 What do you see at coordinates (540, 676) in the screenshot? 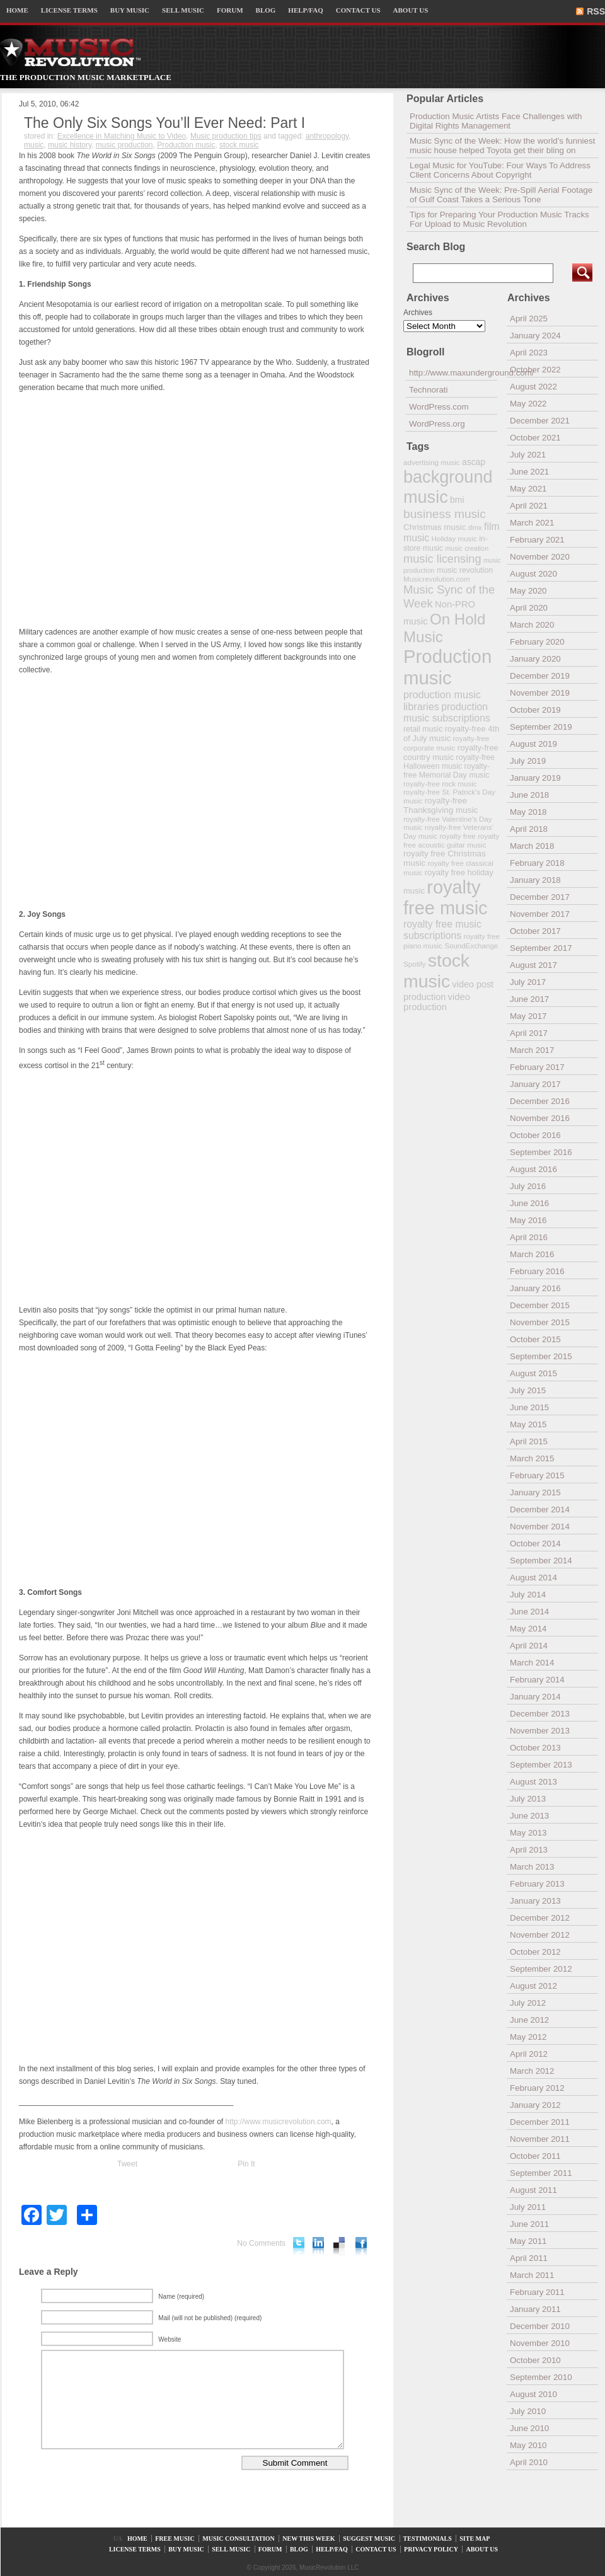
I see `December 2019` at bounding box center [540, 676].